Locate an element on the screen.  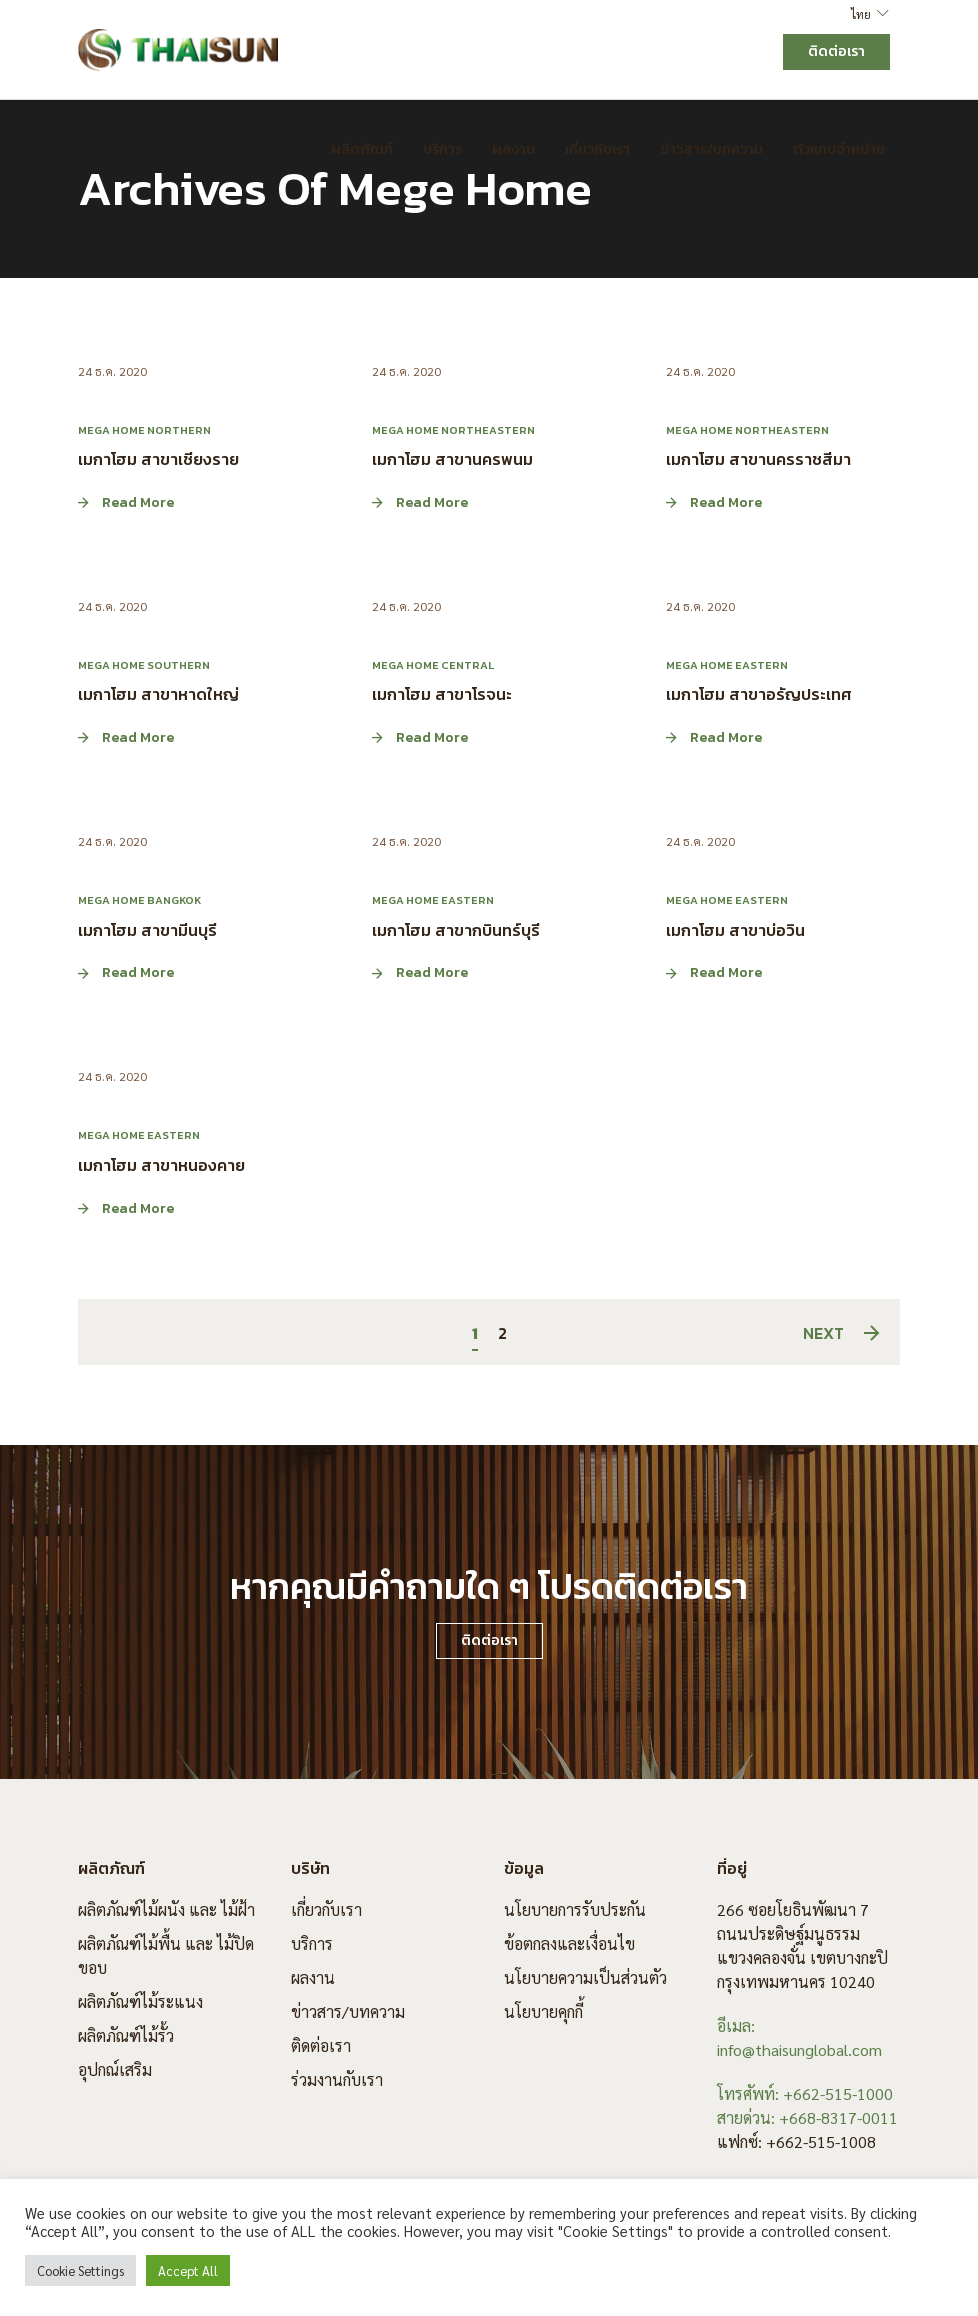
ร่วมงานกับเรา is located at coordinates (337, 2079).